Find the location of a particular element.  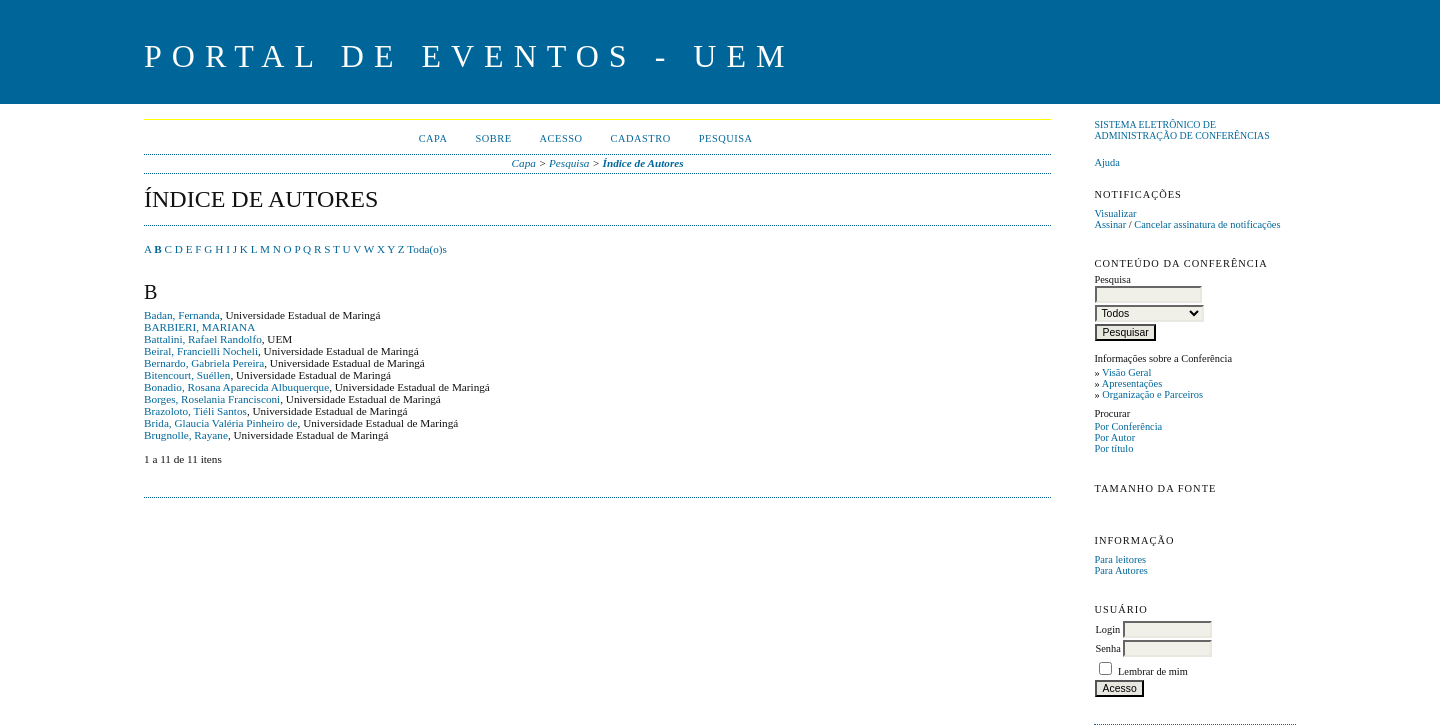

Para leitores is located at coordinates (1120, 559).